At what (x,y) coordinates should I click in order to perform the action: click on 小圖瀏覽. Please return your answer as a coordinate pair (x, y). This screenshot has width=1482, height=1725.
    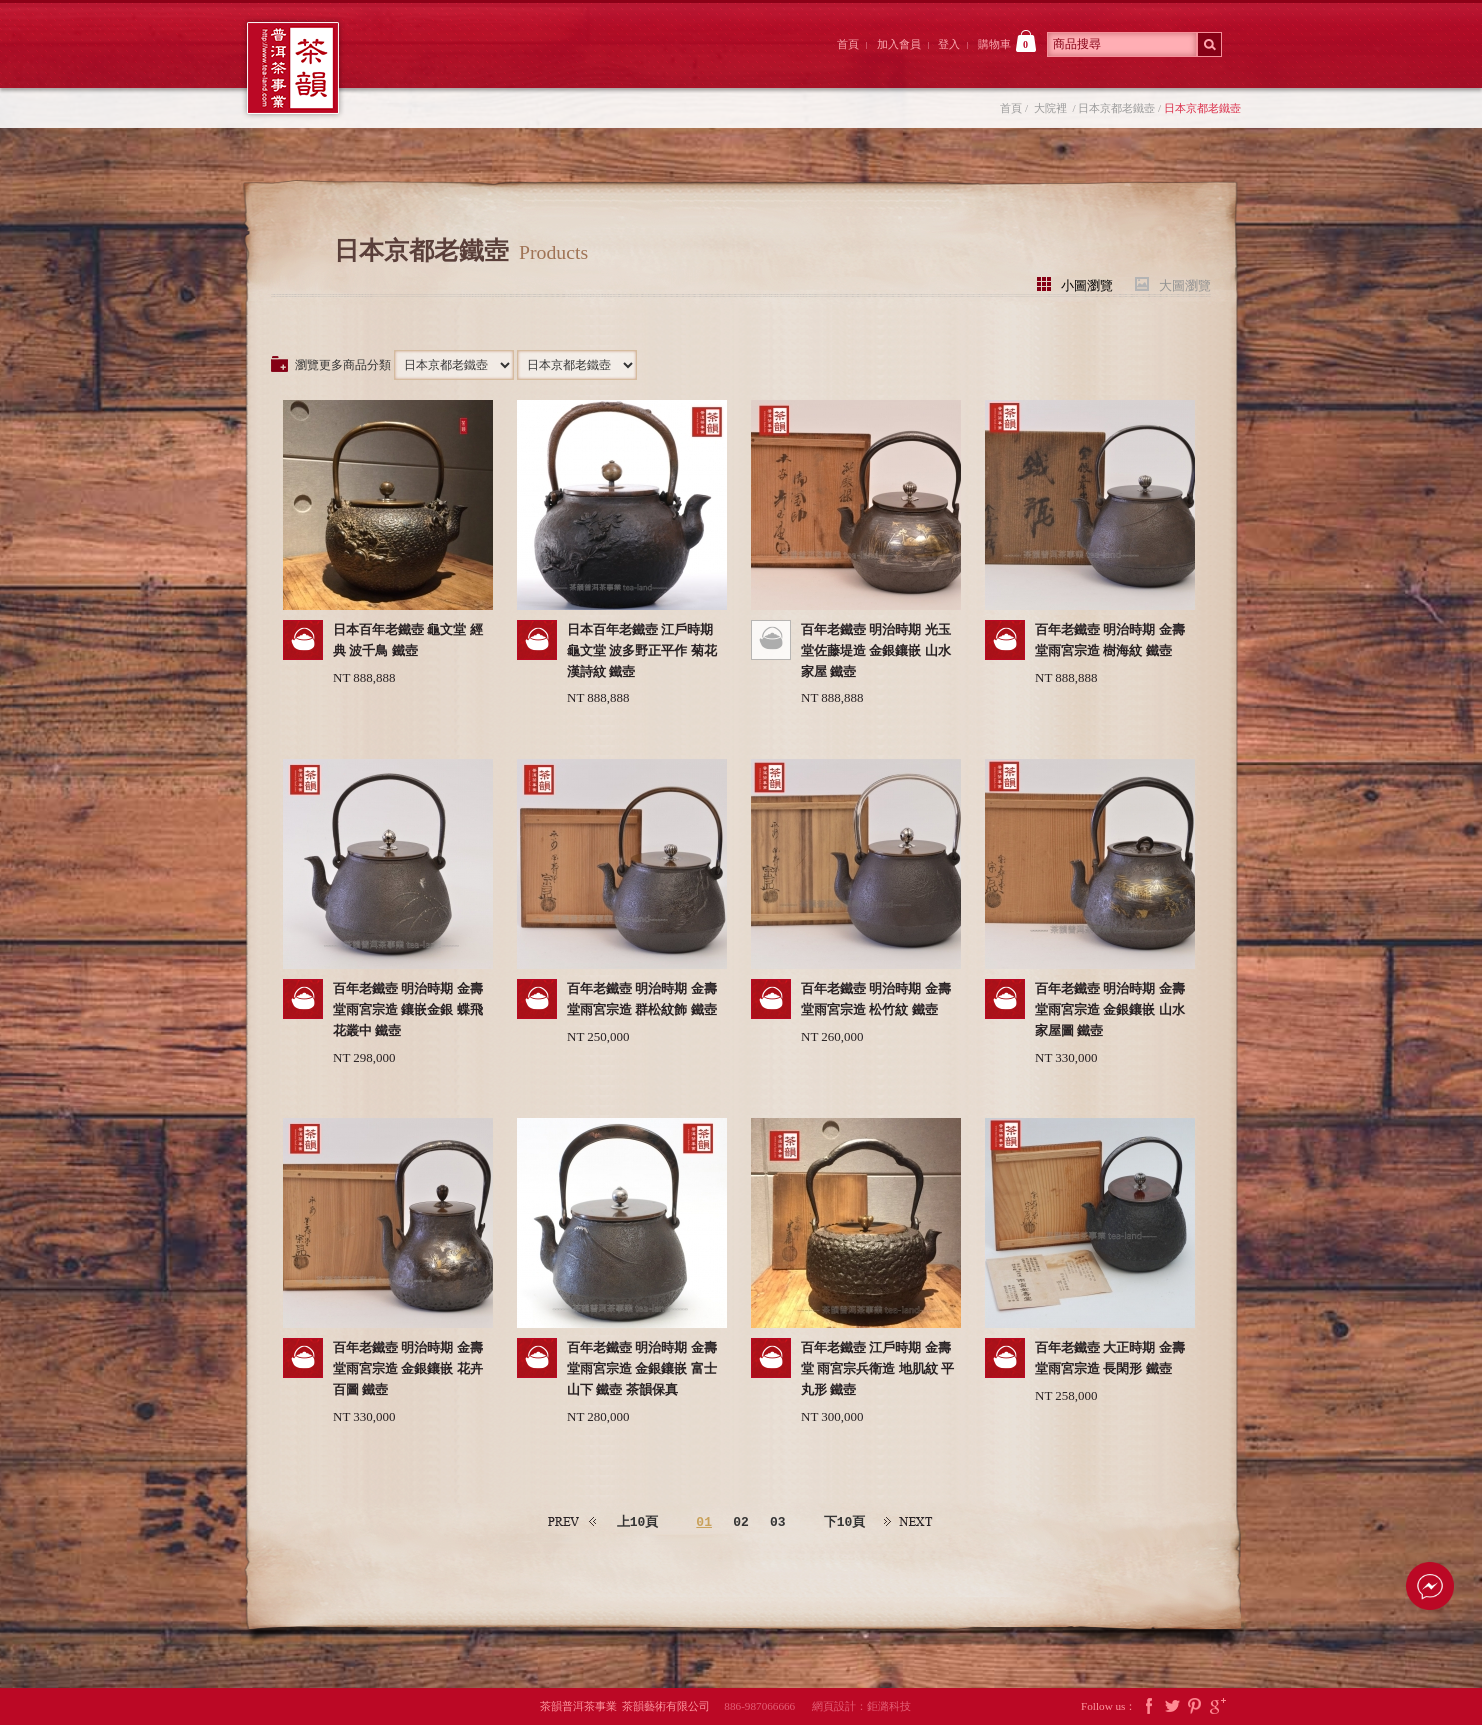
    Looking at the image, I should click on (1087, 284).